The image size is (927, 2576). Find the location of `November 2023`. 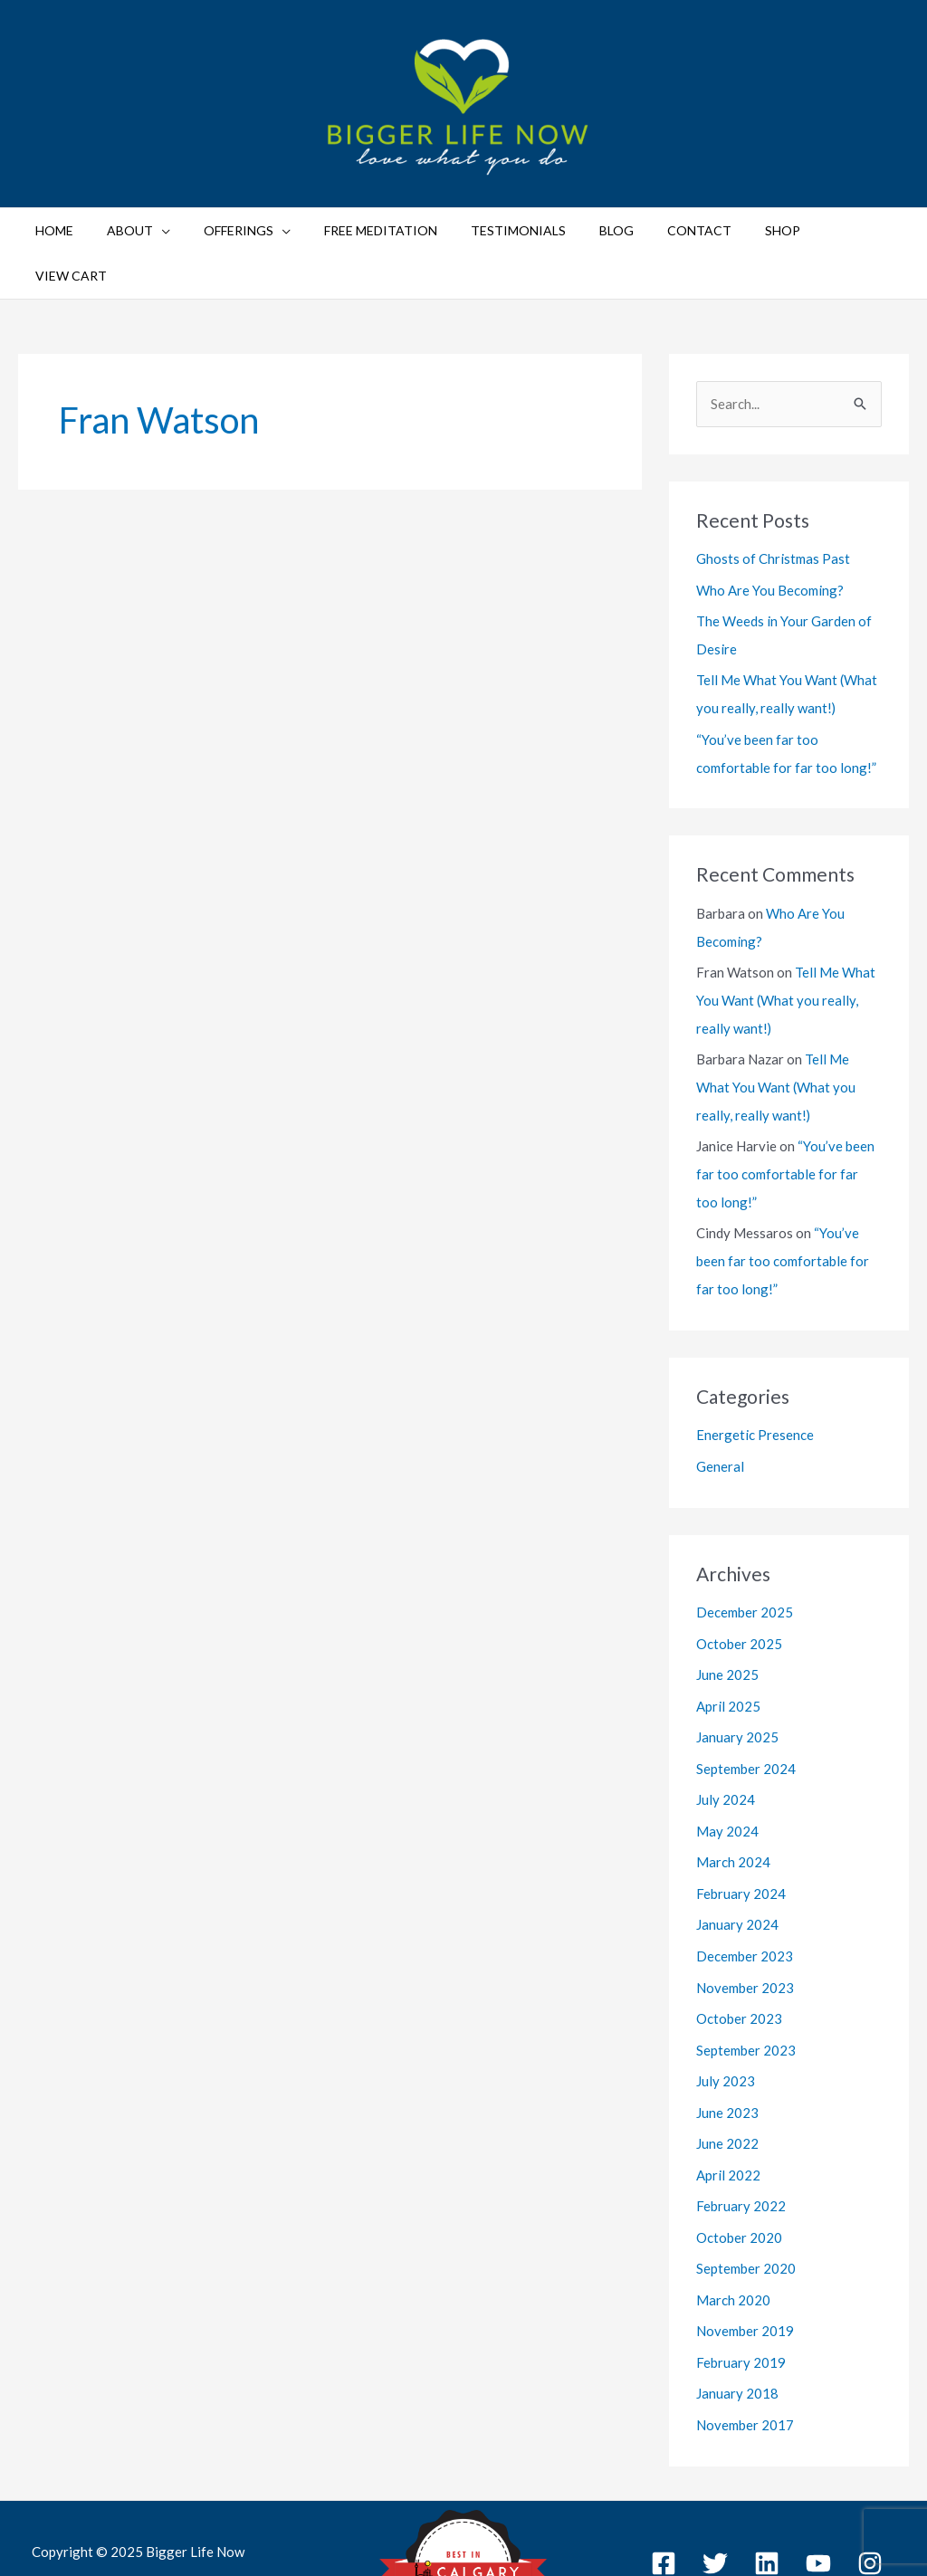

November 2023 is located at coordinates (745, 1917).